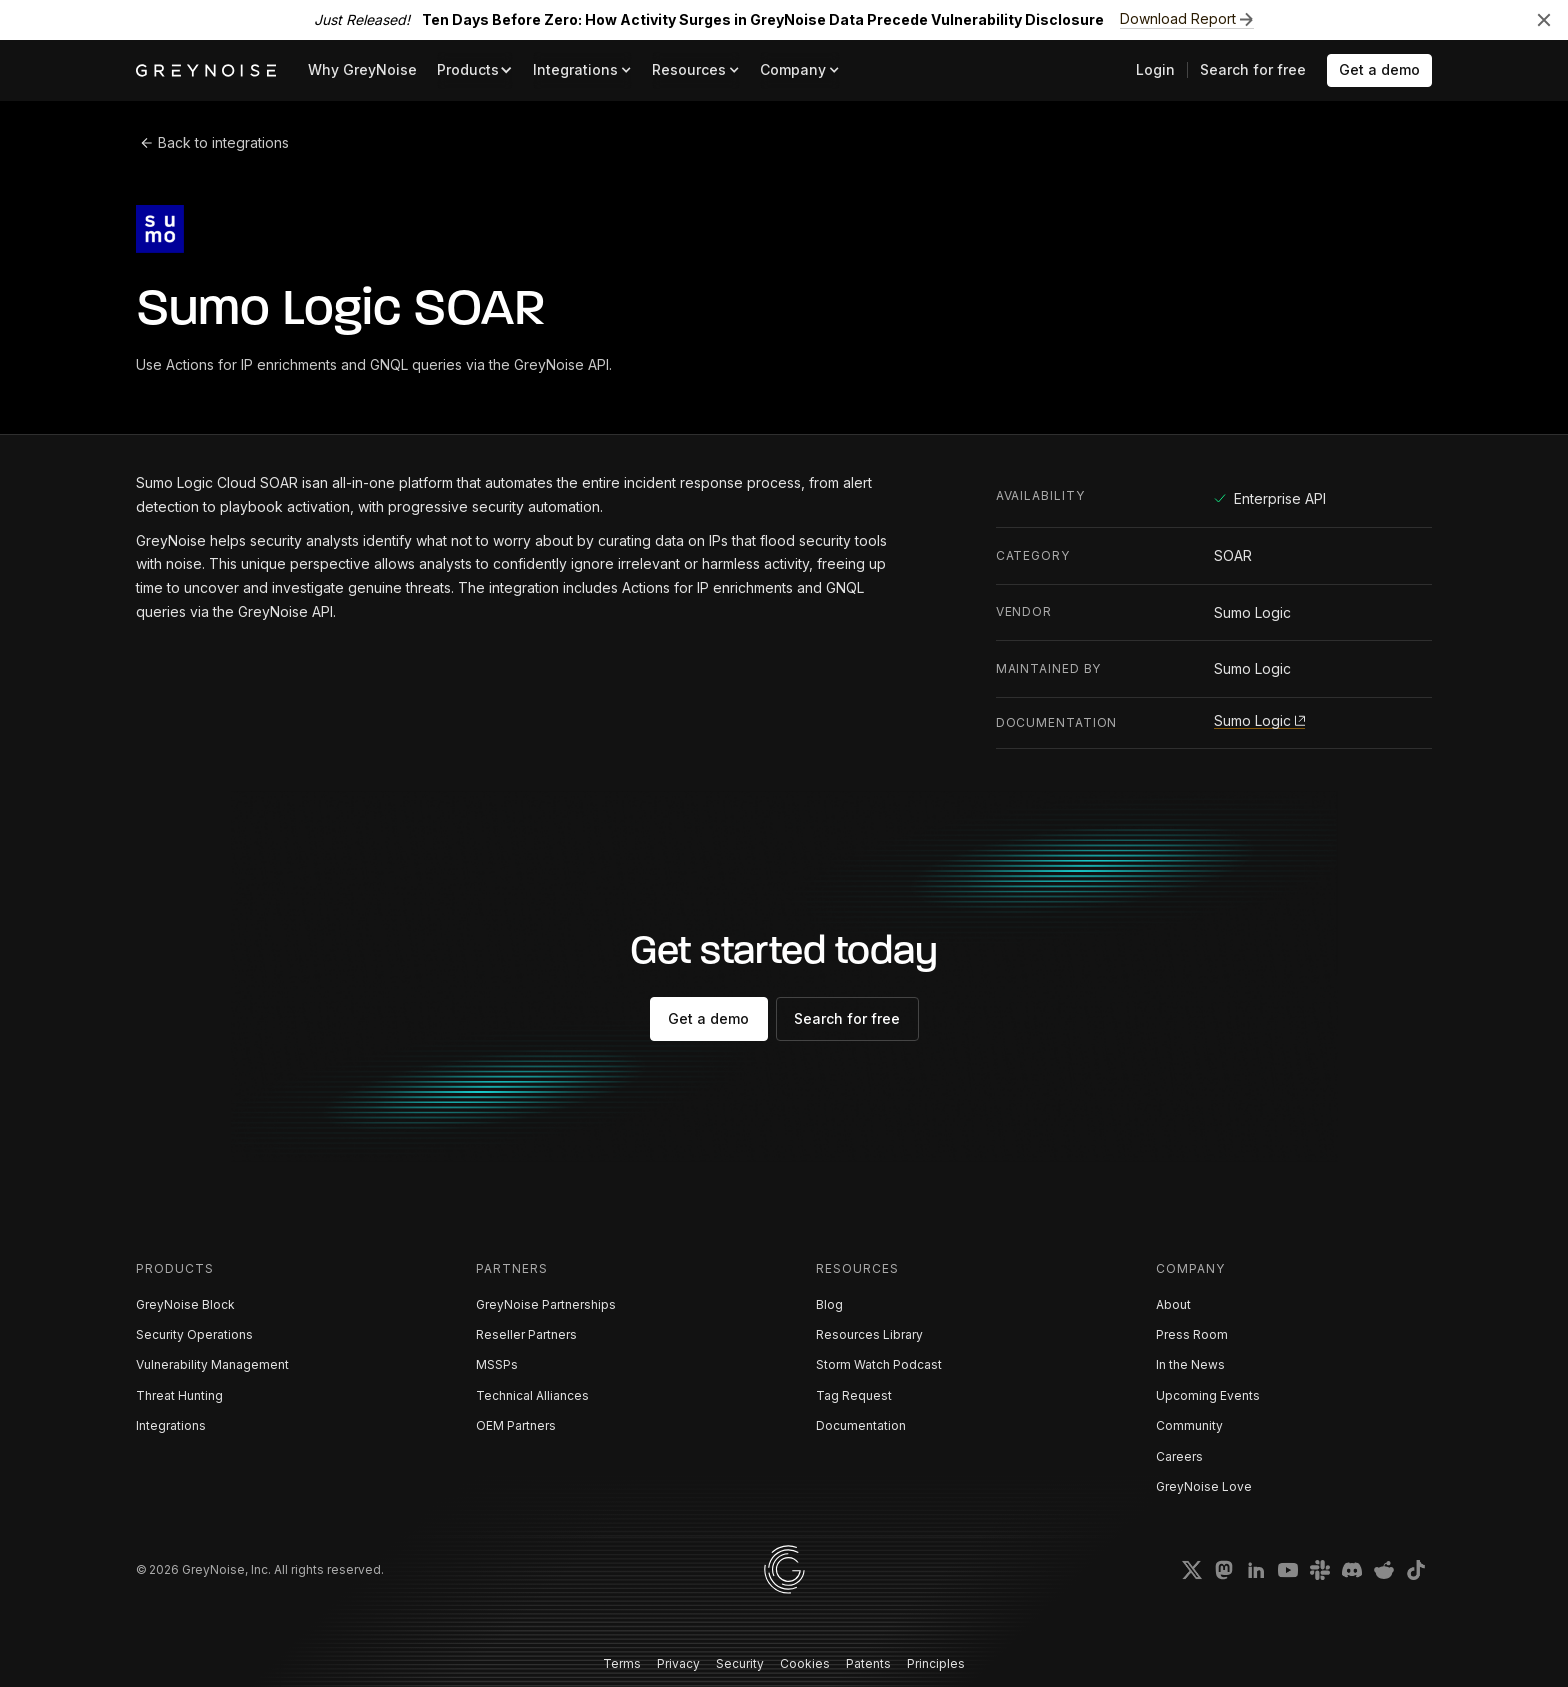 The image size is (1568, 1687). What do you see at coordinates (185, 1304) in the screenshot?
I see `GreyNoise Block` at bounding box center [185, 1304].